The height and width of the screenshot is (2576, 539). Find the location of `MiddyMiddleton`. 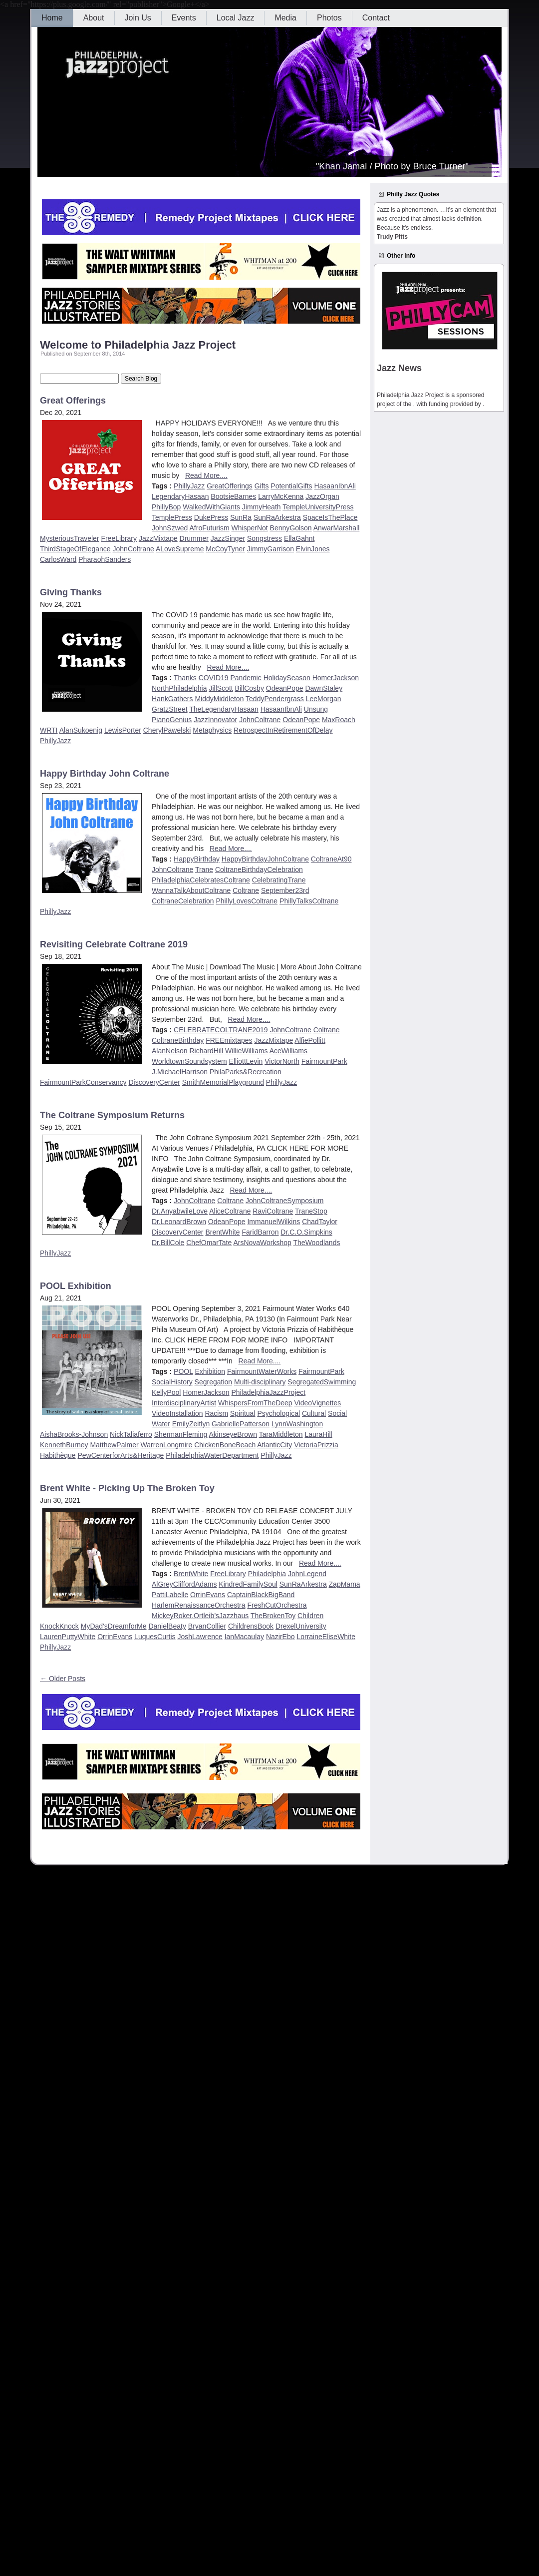

MiddyMiddleton is located at coordinates (219, 699).